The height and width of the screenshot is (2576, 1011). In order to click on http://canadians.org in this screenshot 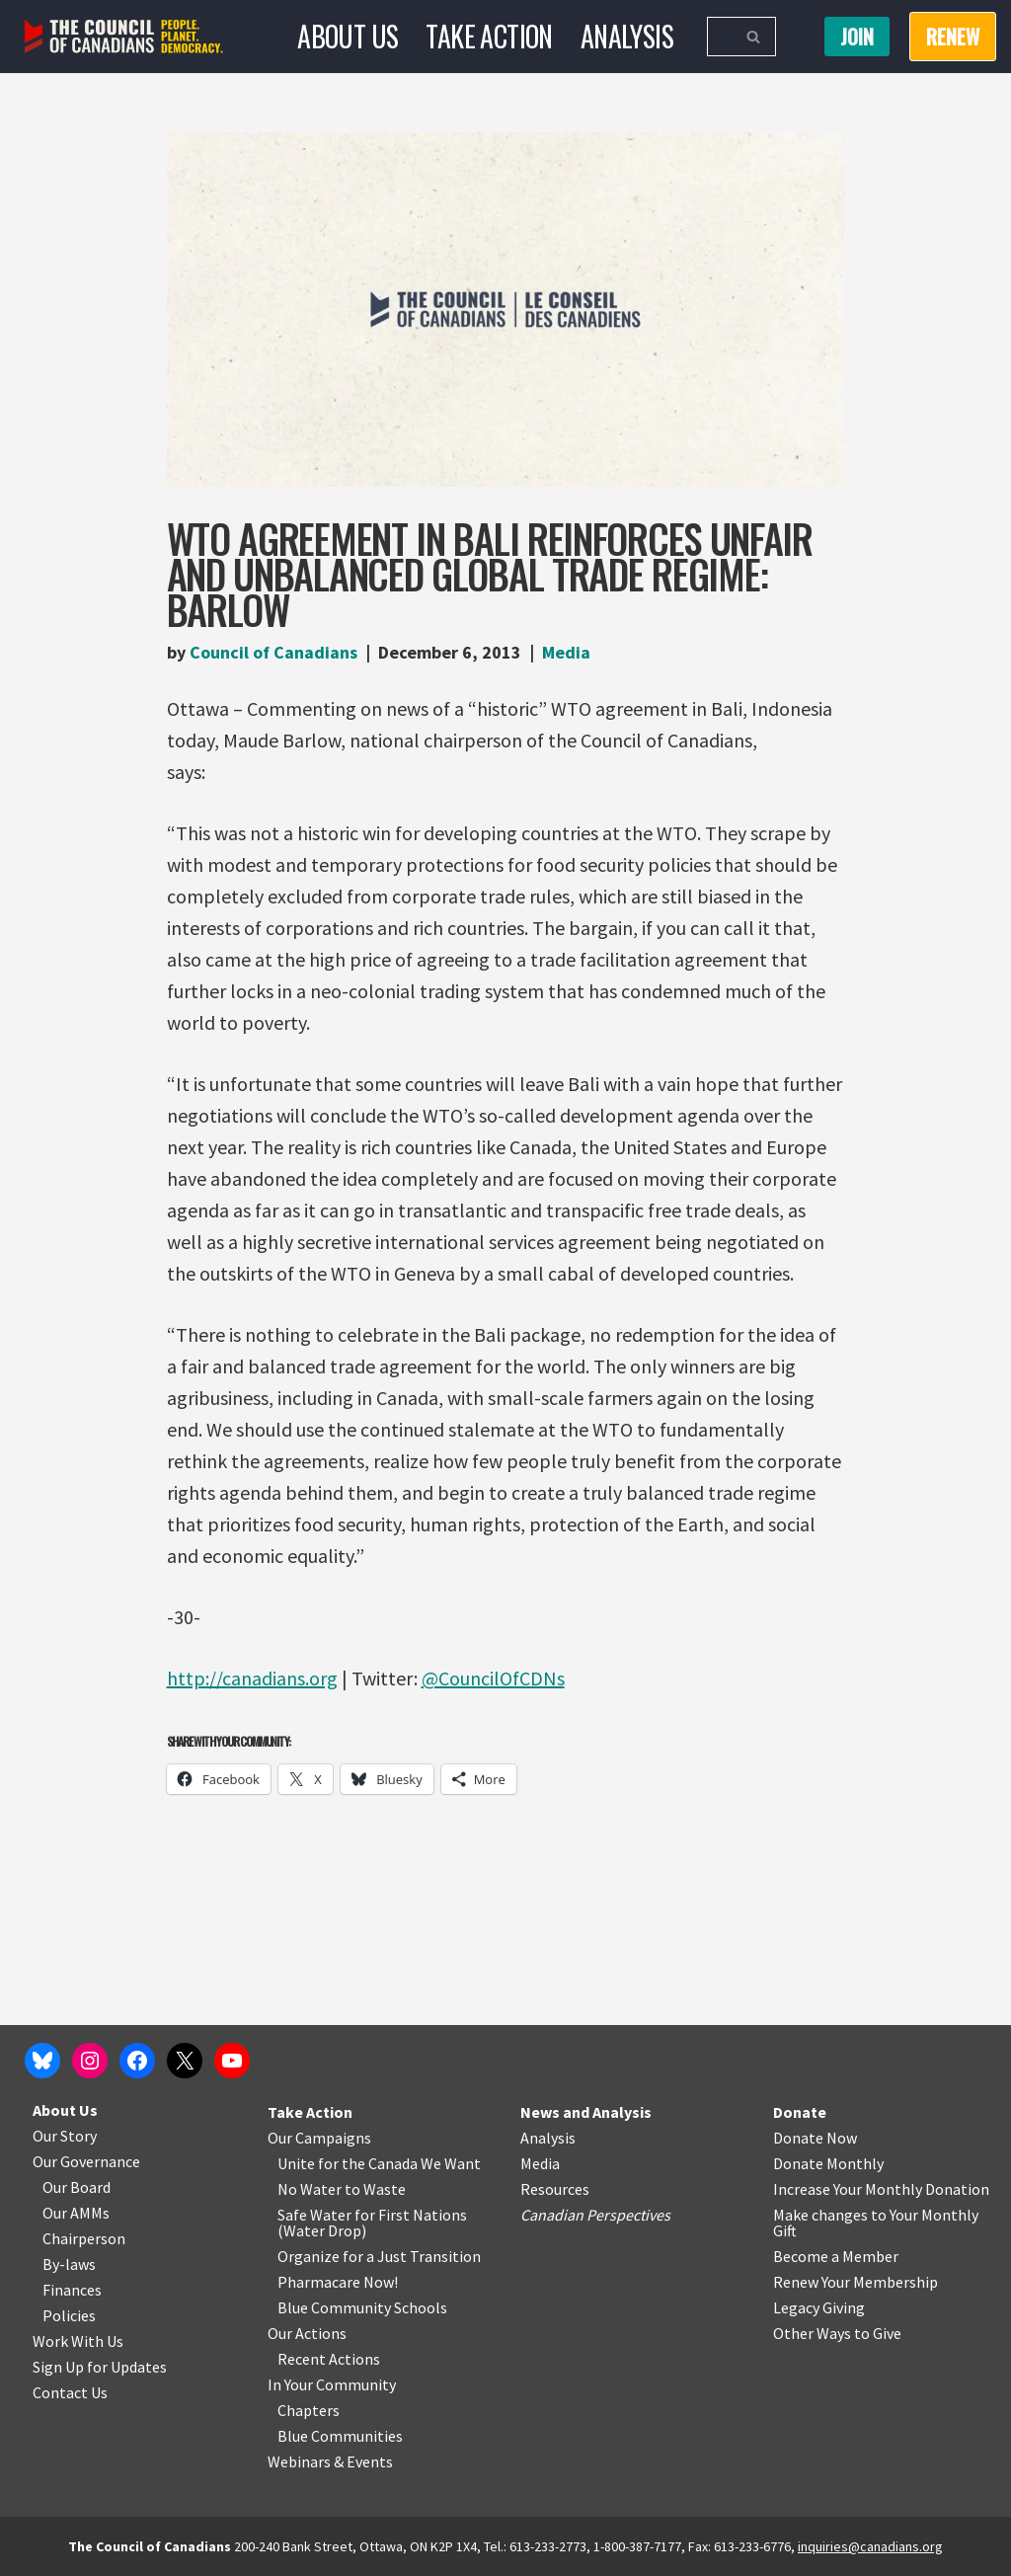, I will do `click(252, 1678)`.